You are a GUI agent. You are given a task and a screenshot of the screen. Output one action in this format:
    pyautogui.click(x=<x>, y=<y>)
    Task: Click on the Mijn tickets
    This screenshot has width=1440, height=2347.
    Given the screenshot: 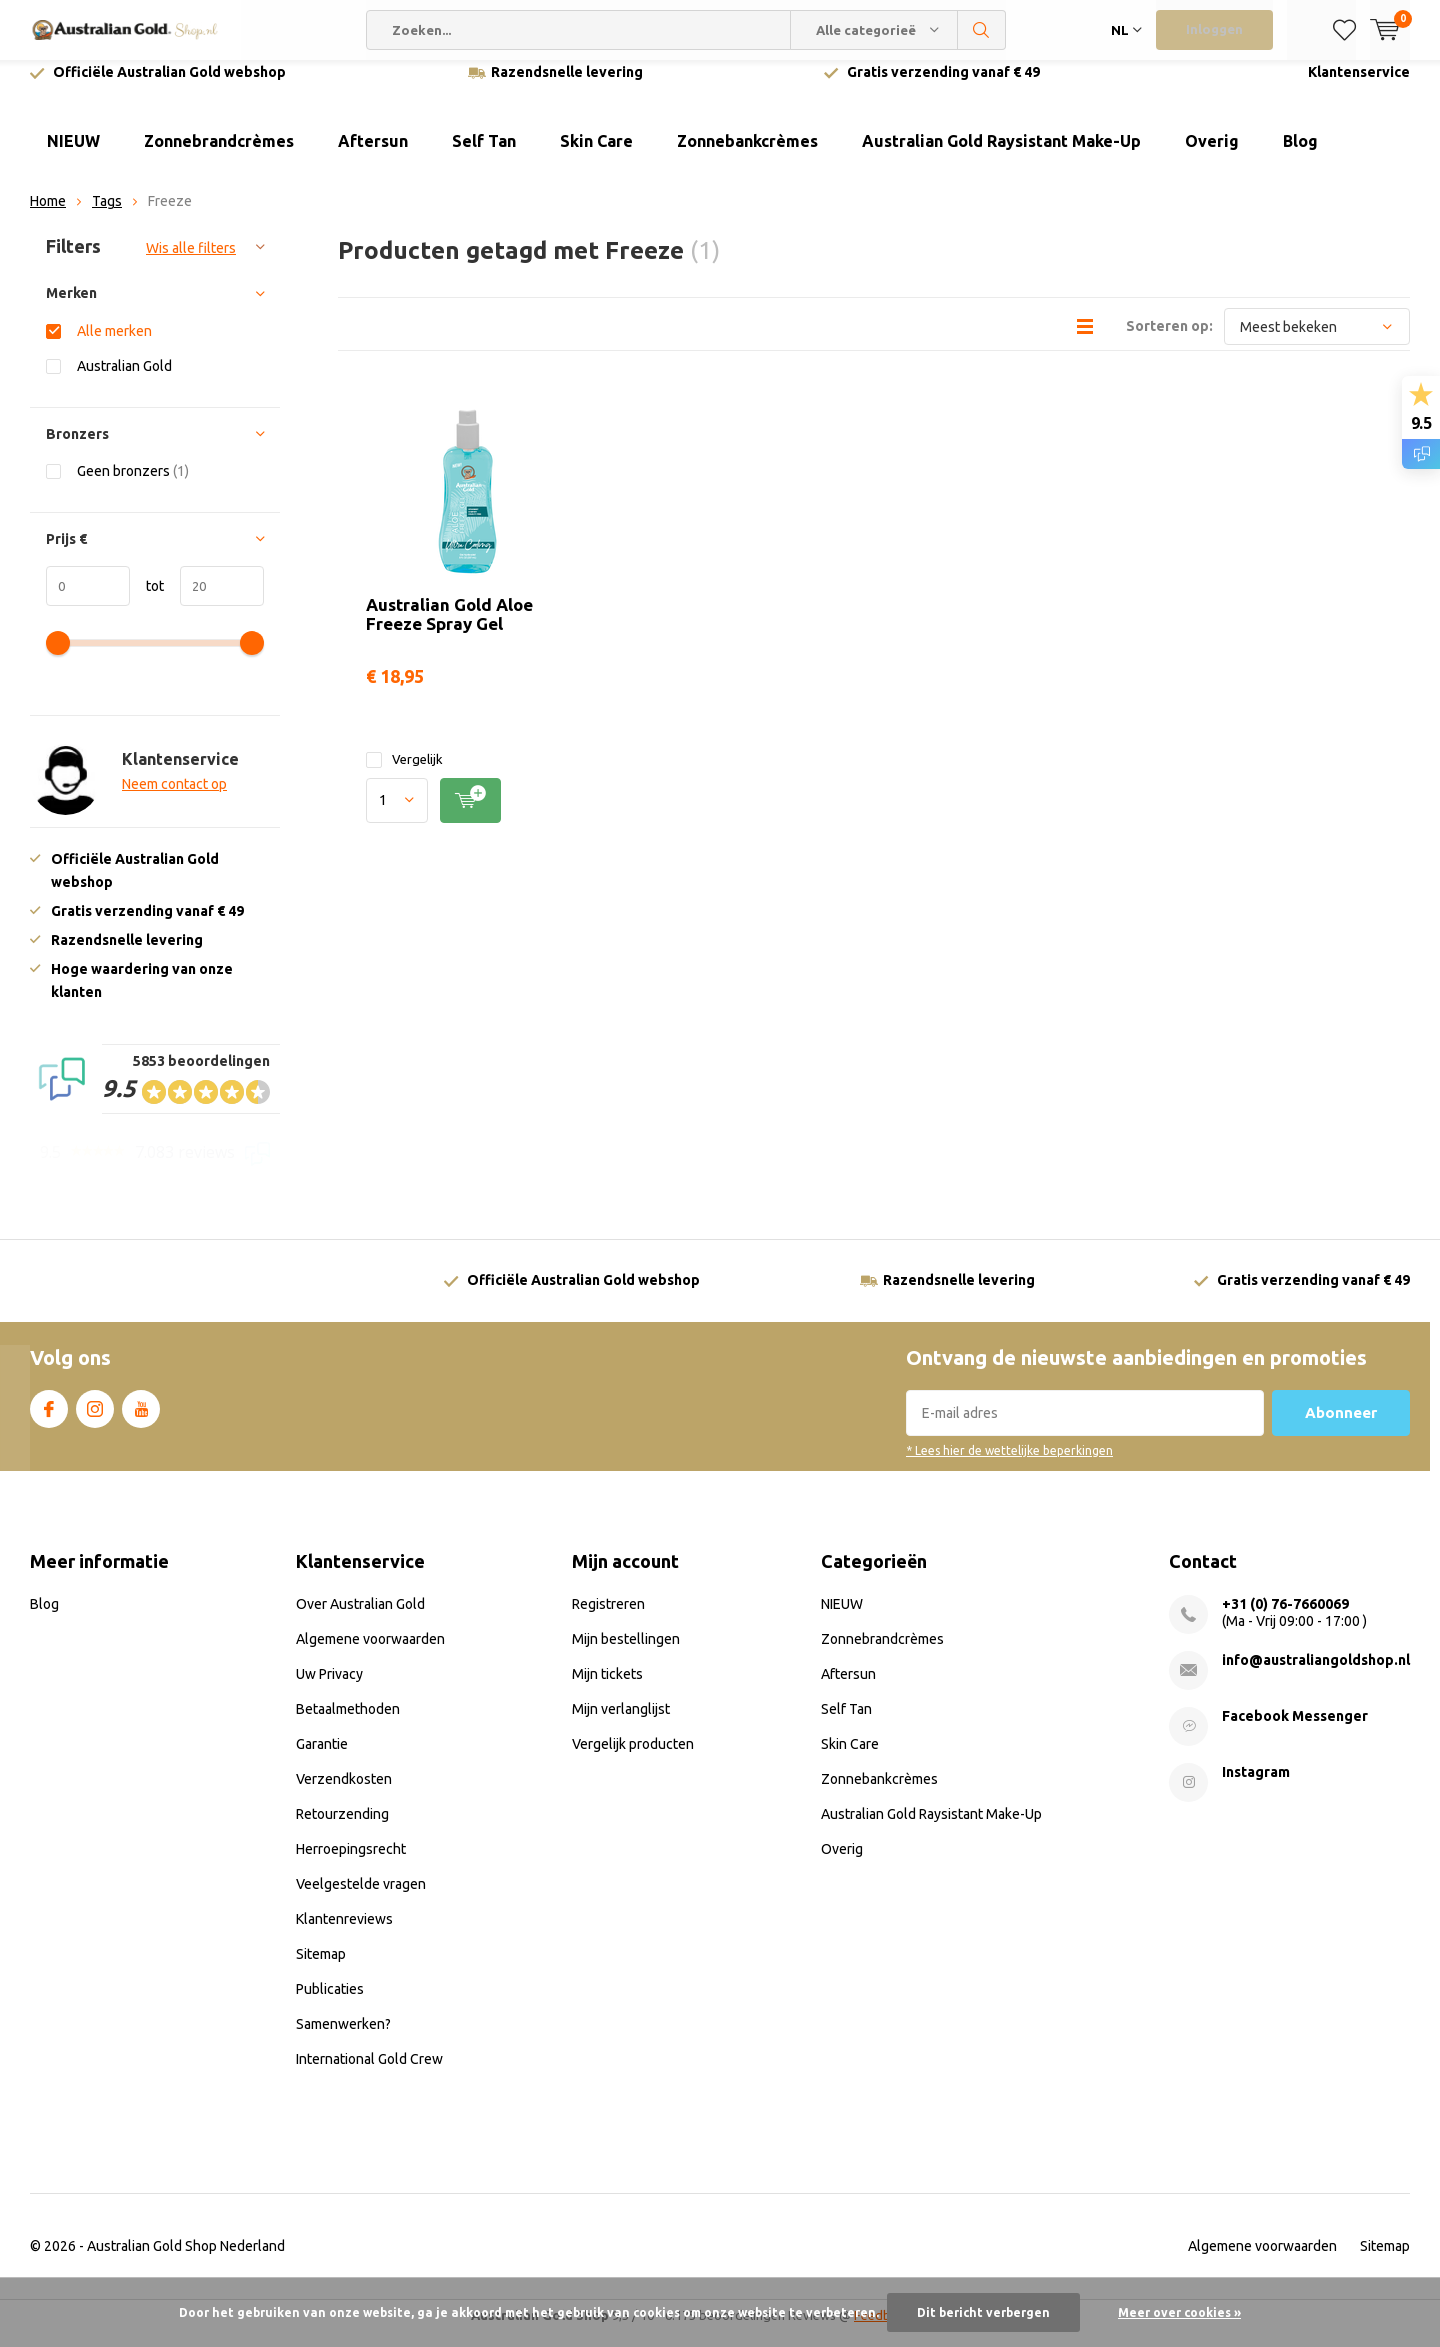 What is the action you would take?
    pyautogui.click(x=607, y=1689)
    